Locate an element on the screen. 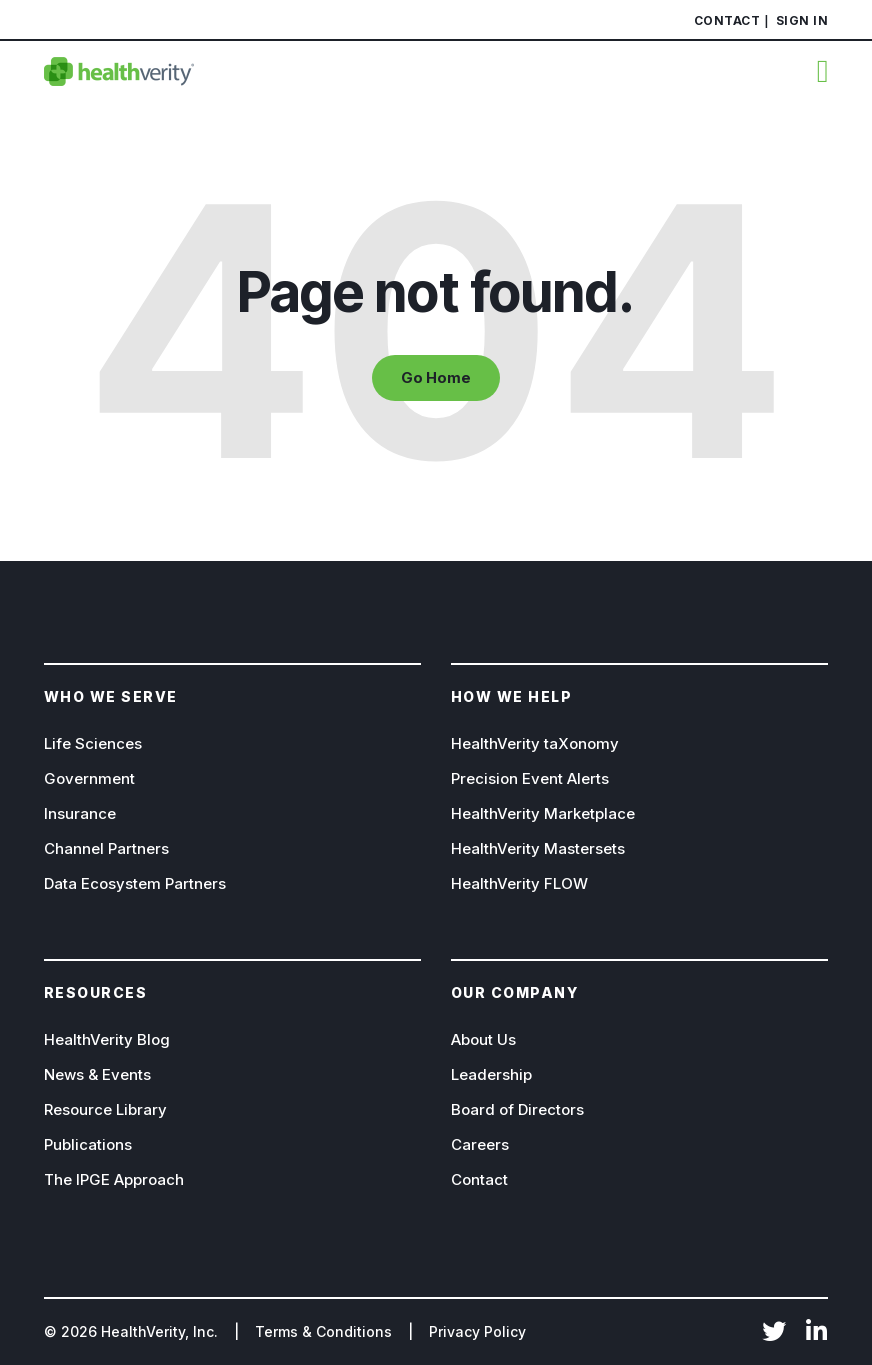 The height and width of the screenshot is (1365, 872). HealthVerity Blog [menuitem] is located at coordinates (107, 1039).